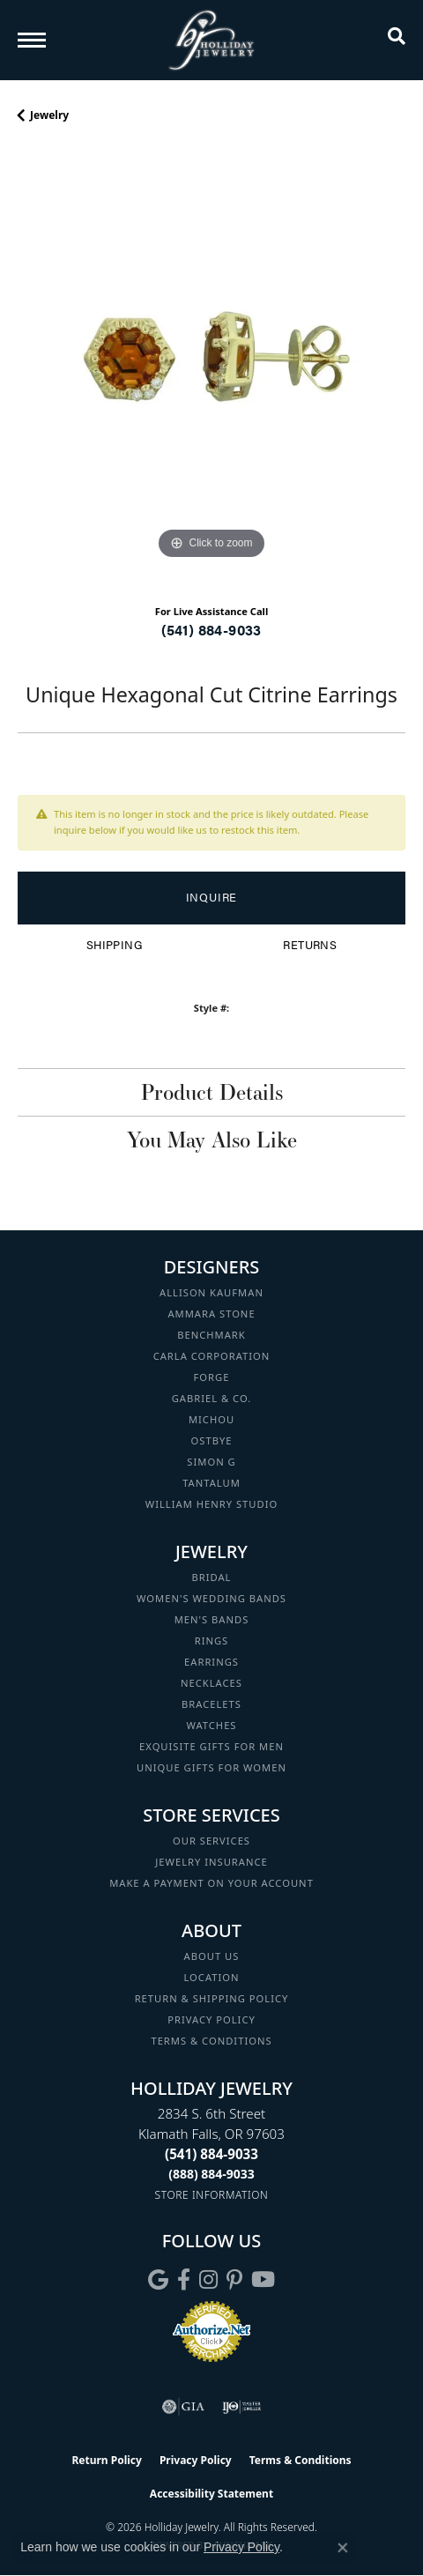 The height and width of the screenshot is (2576, 423). What do you see at coordinates (211, 40) in the screenshot?
I see `[Holliday Jewelry logo - Go to homepage]` at bounding box center [211, 40].